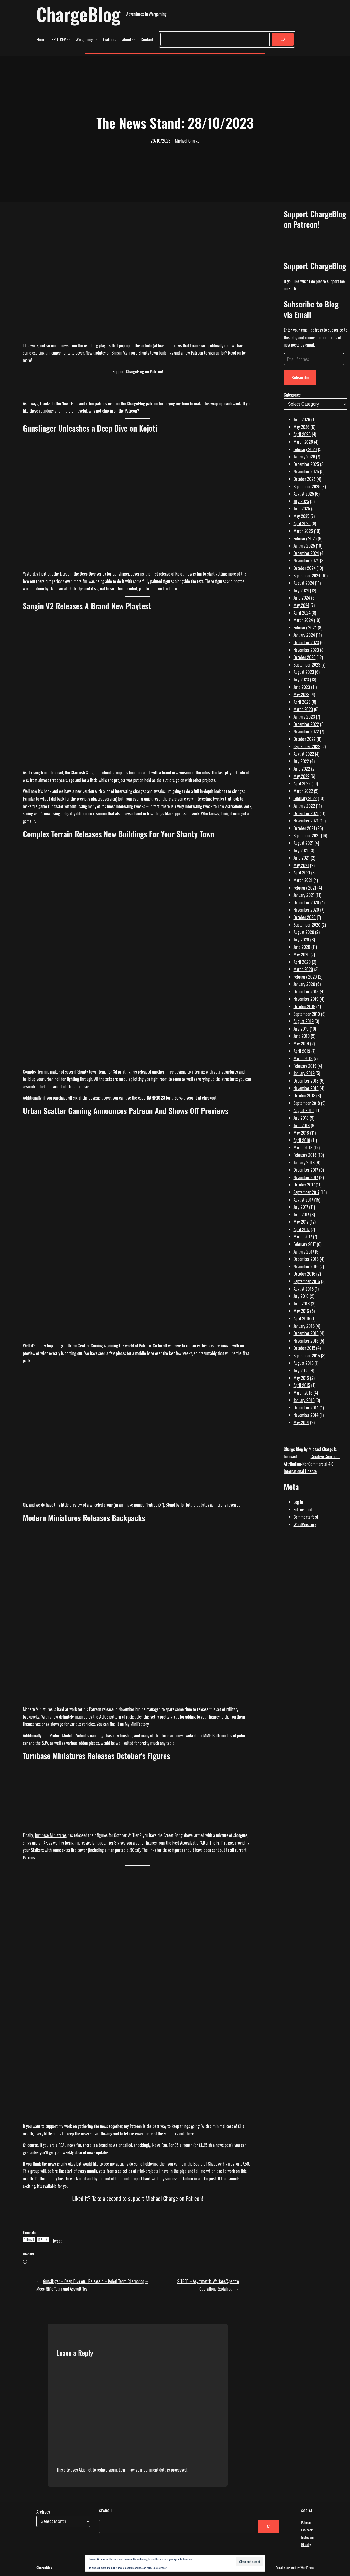 This screenshot has width=350, height=2576. I want to click on Learn how your comment data is processed., so click(153, 2469).